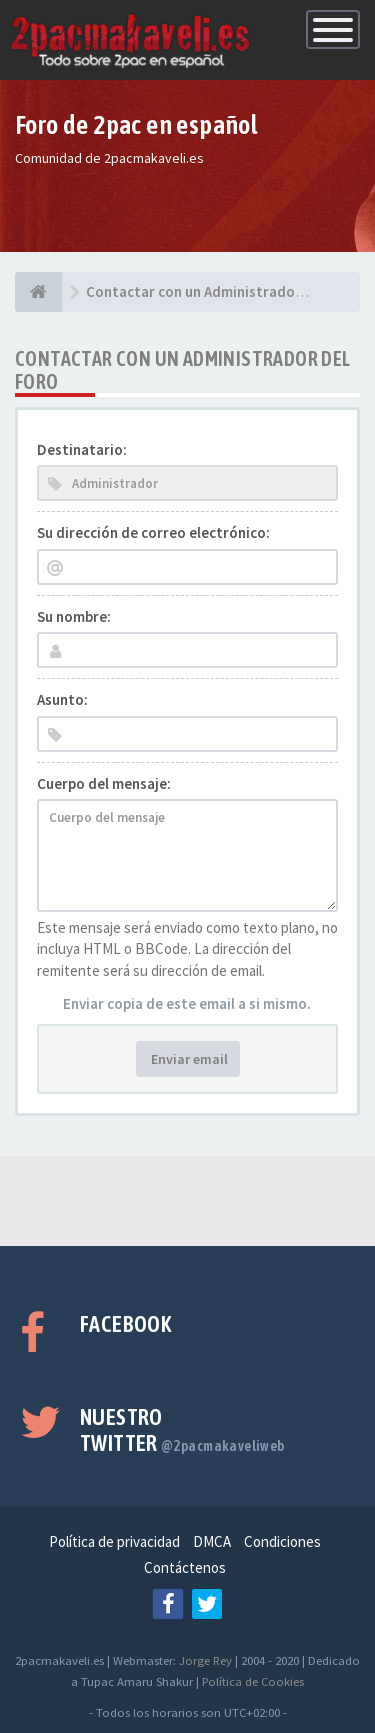 The image size is (375, 1733). I want to click on Política de Cookies, so click(253, 1681).